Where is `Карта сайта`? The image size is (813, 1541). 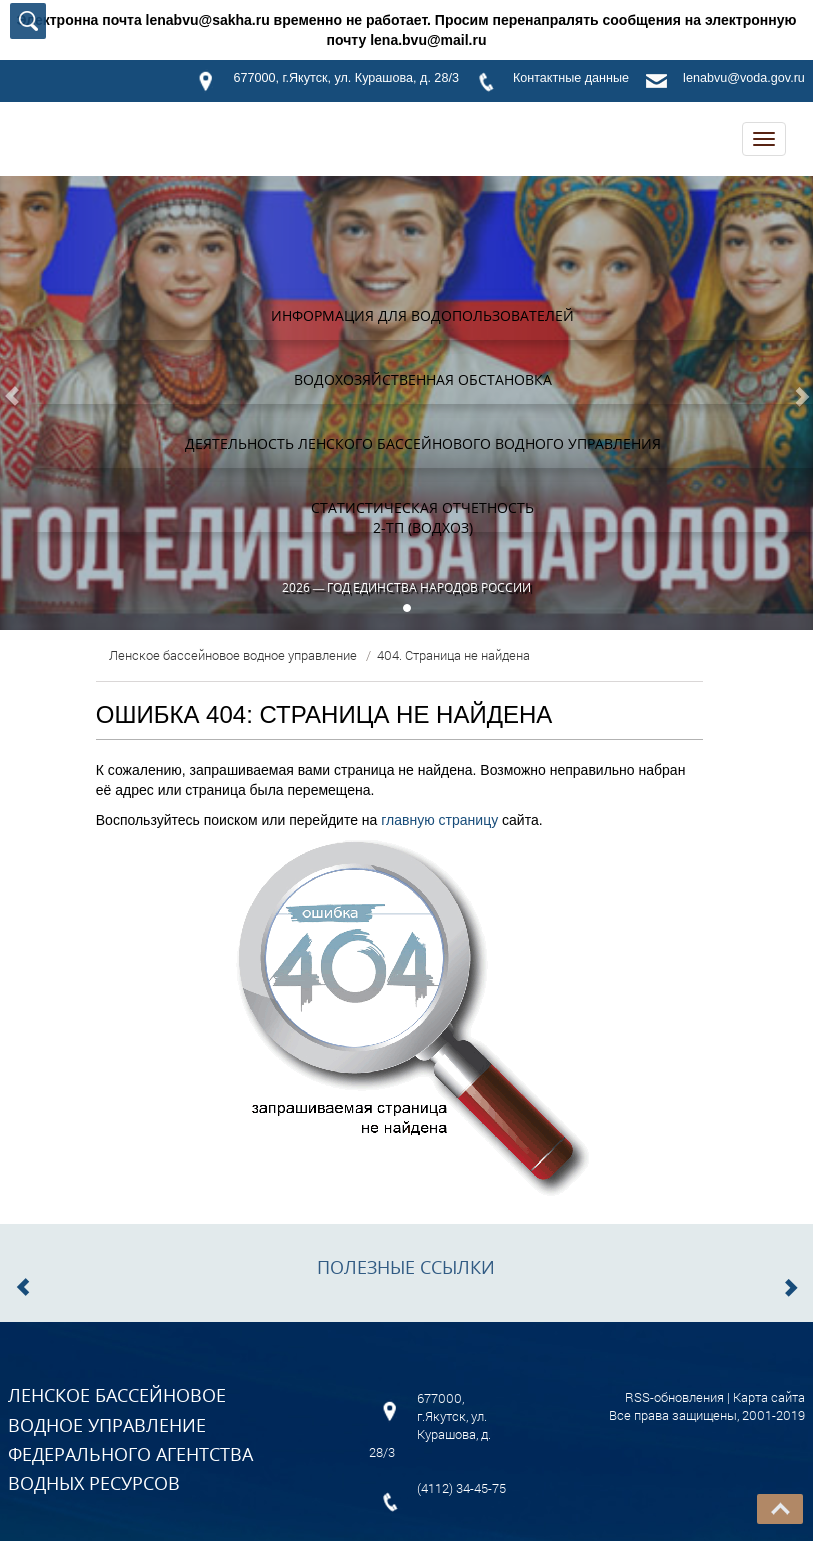
Карта сайта is located at coordinates (769, 1397).